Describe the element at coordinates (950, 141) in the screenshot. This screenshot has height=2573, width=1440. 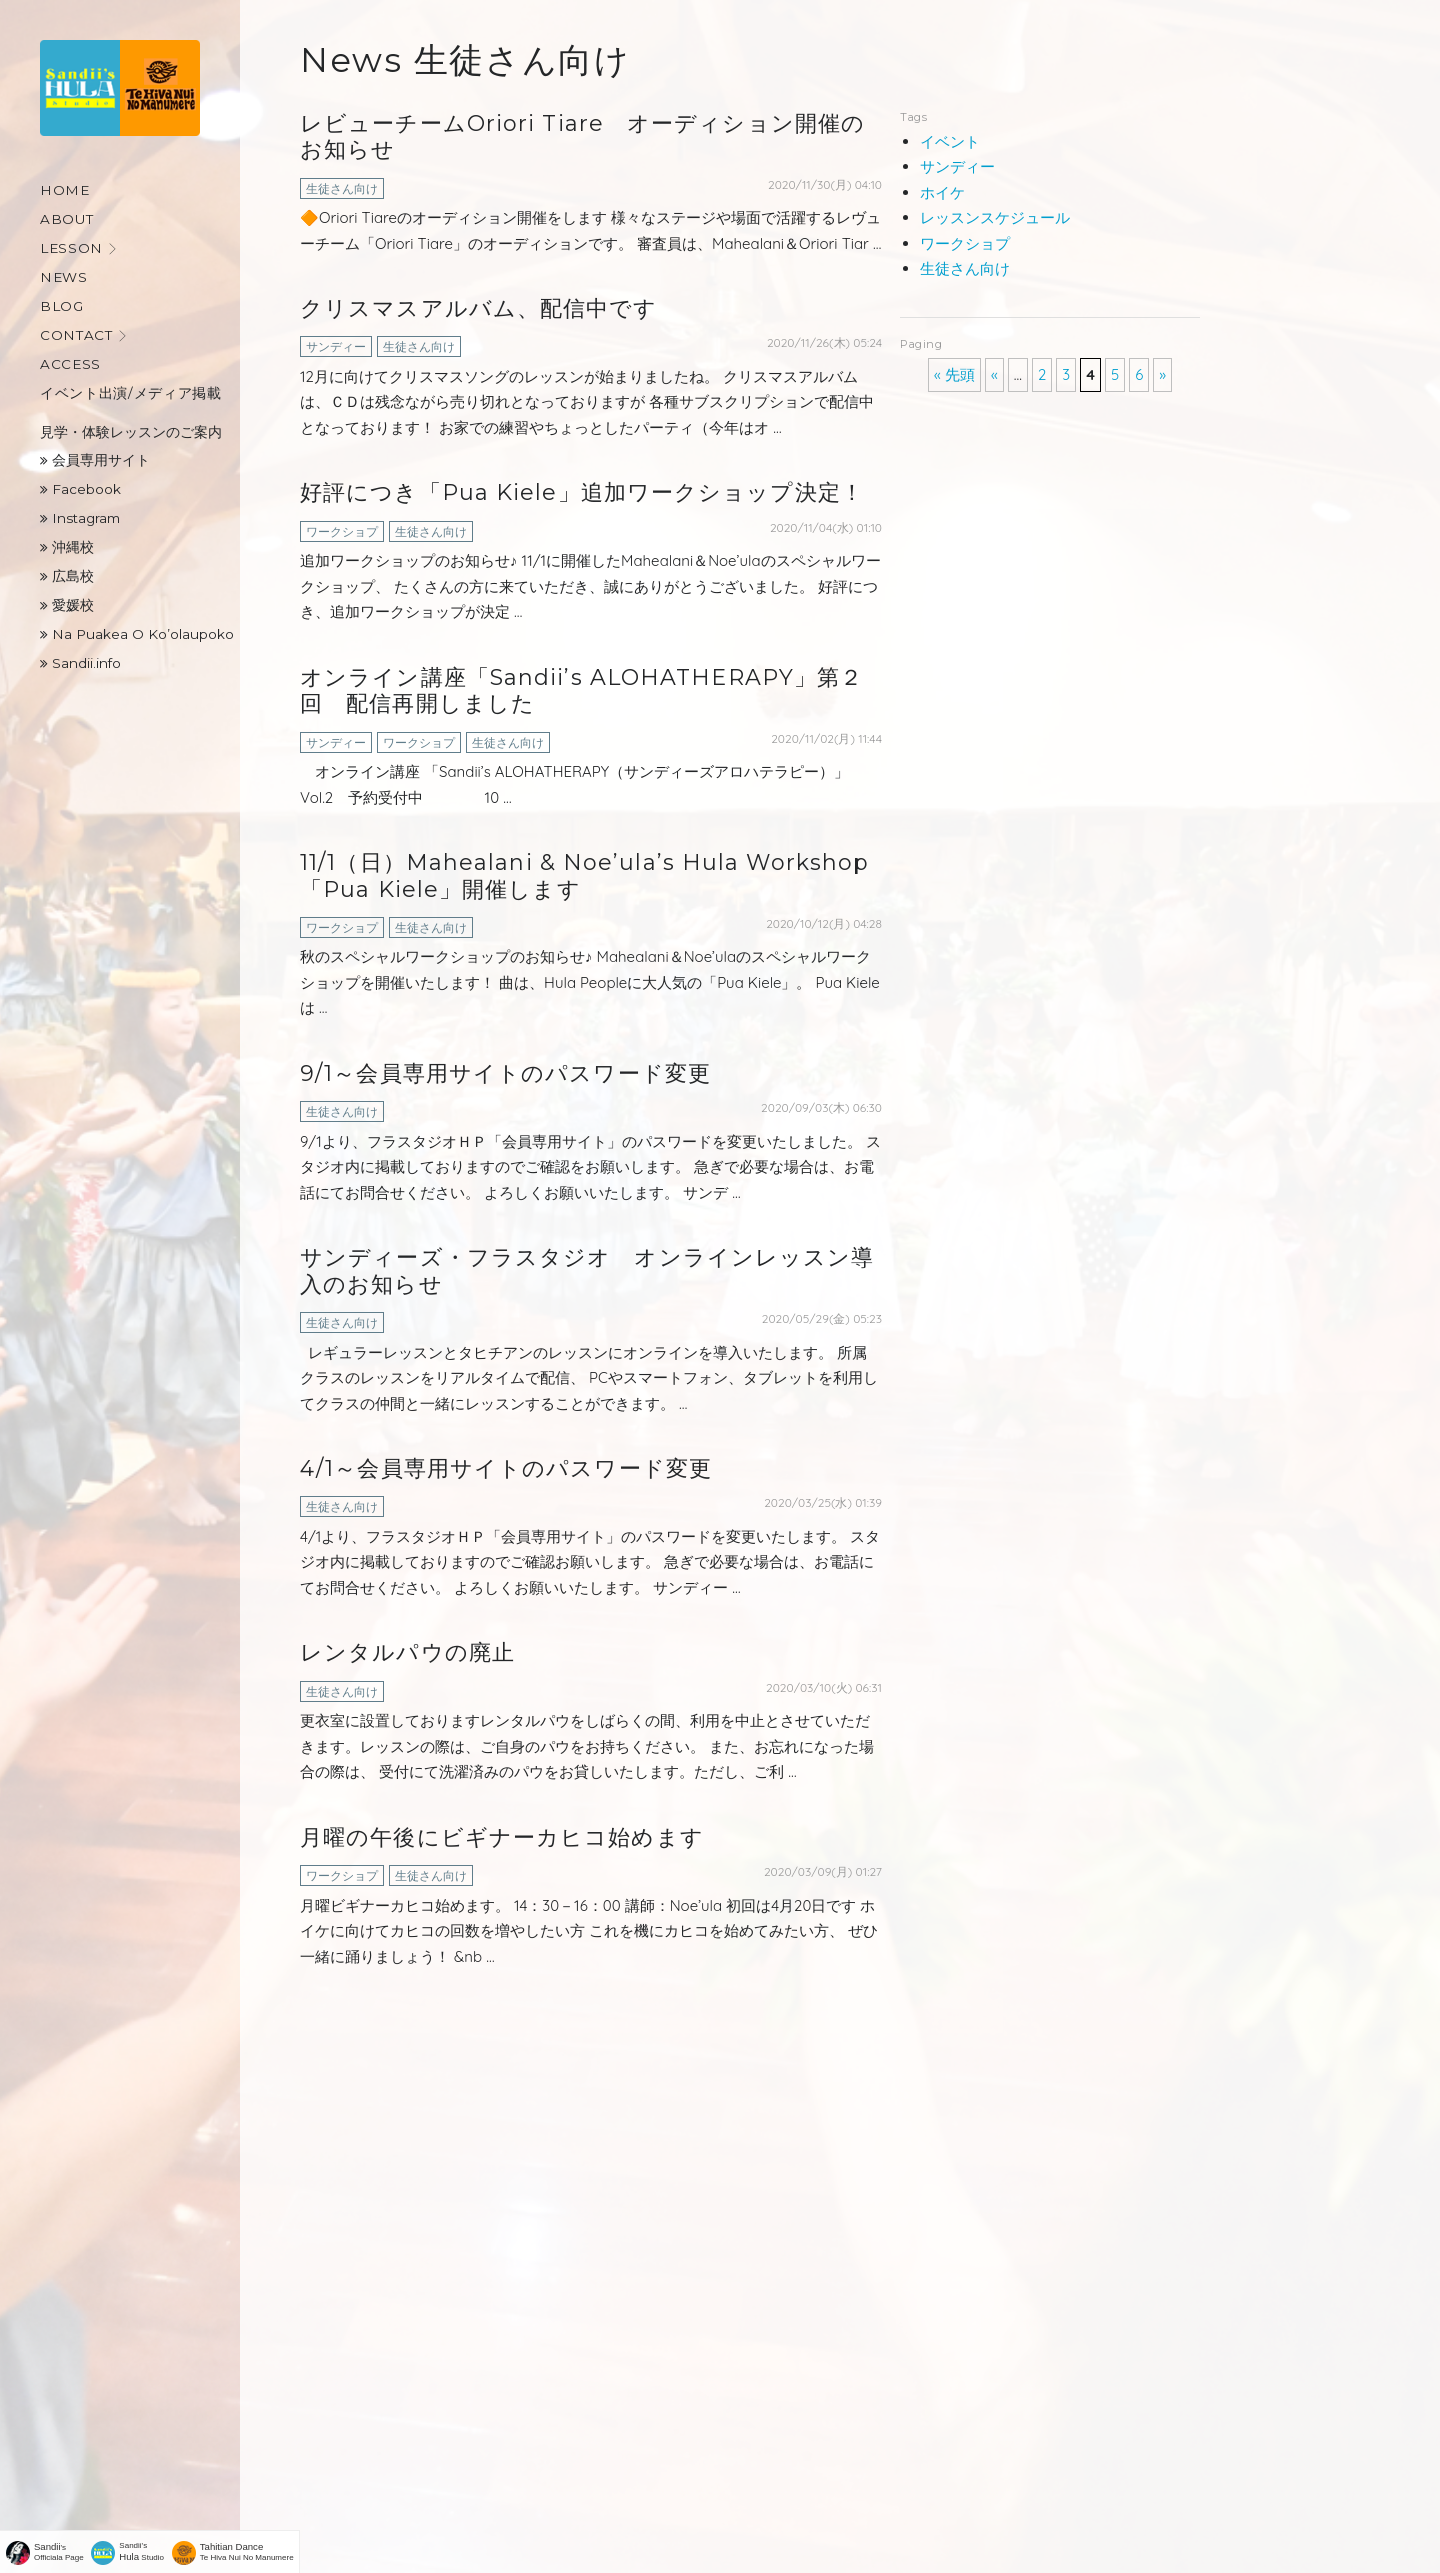
I see `イベント` at that location.